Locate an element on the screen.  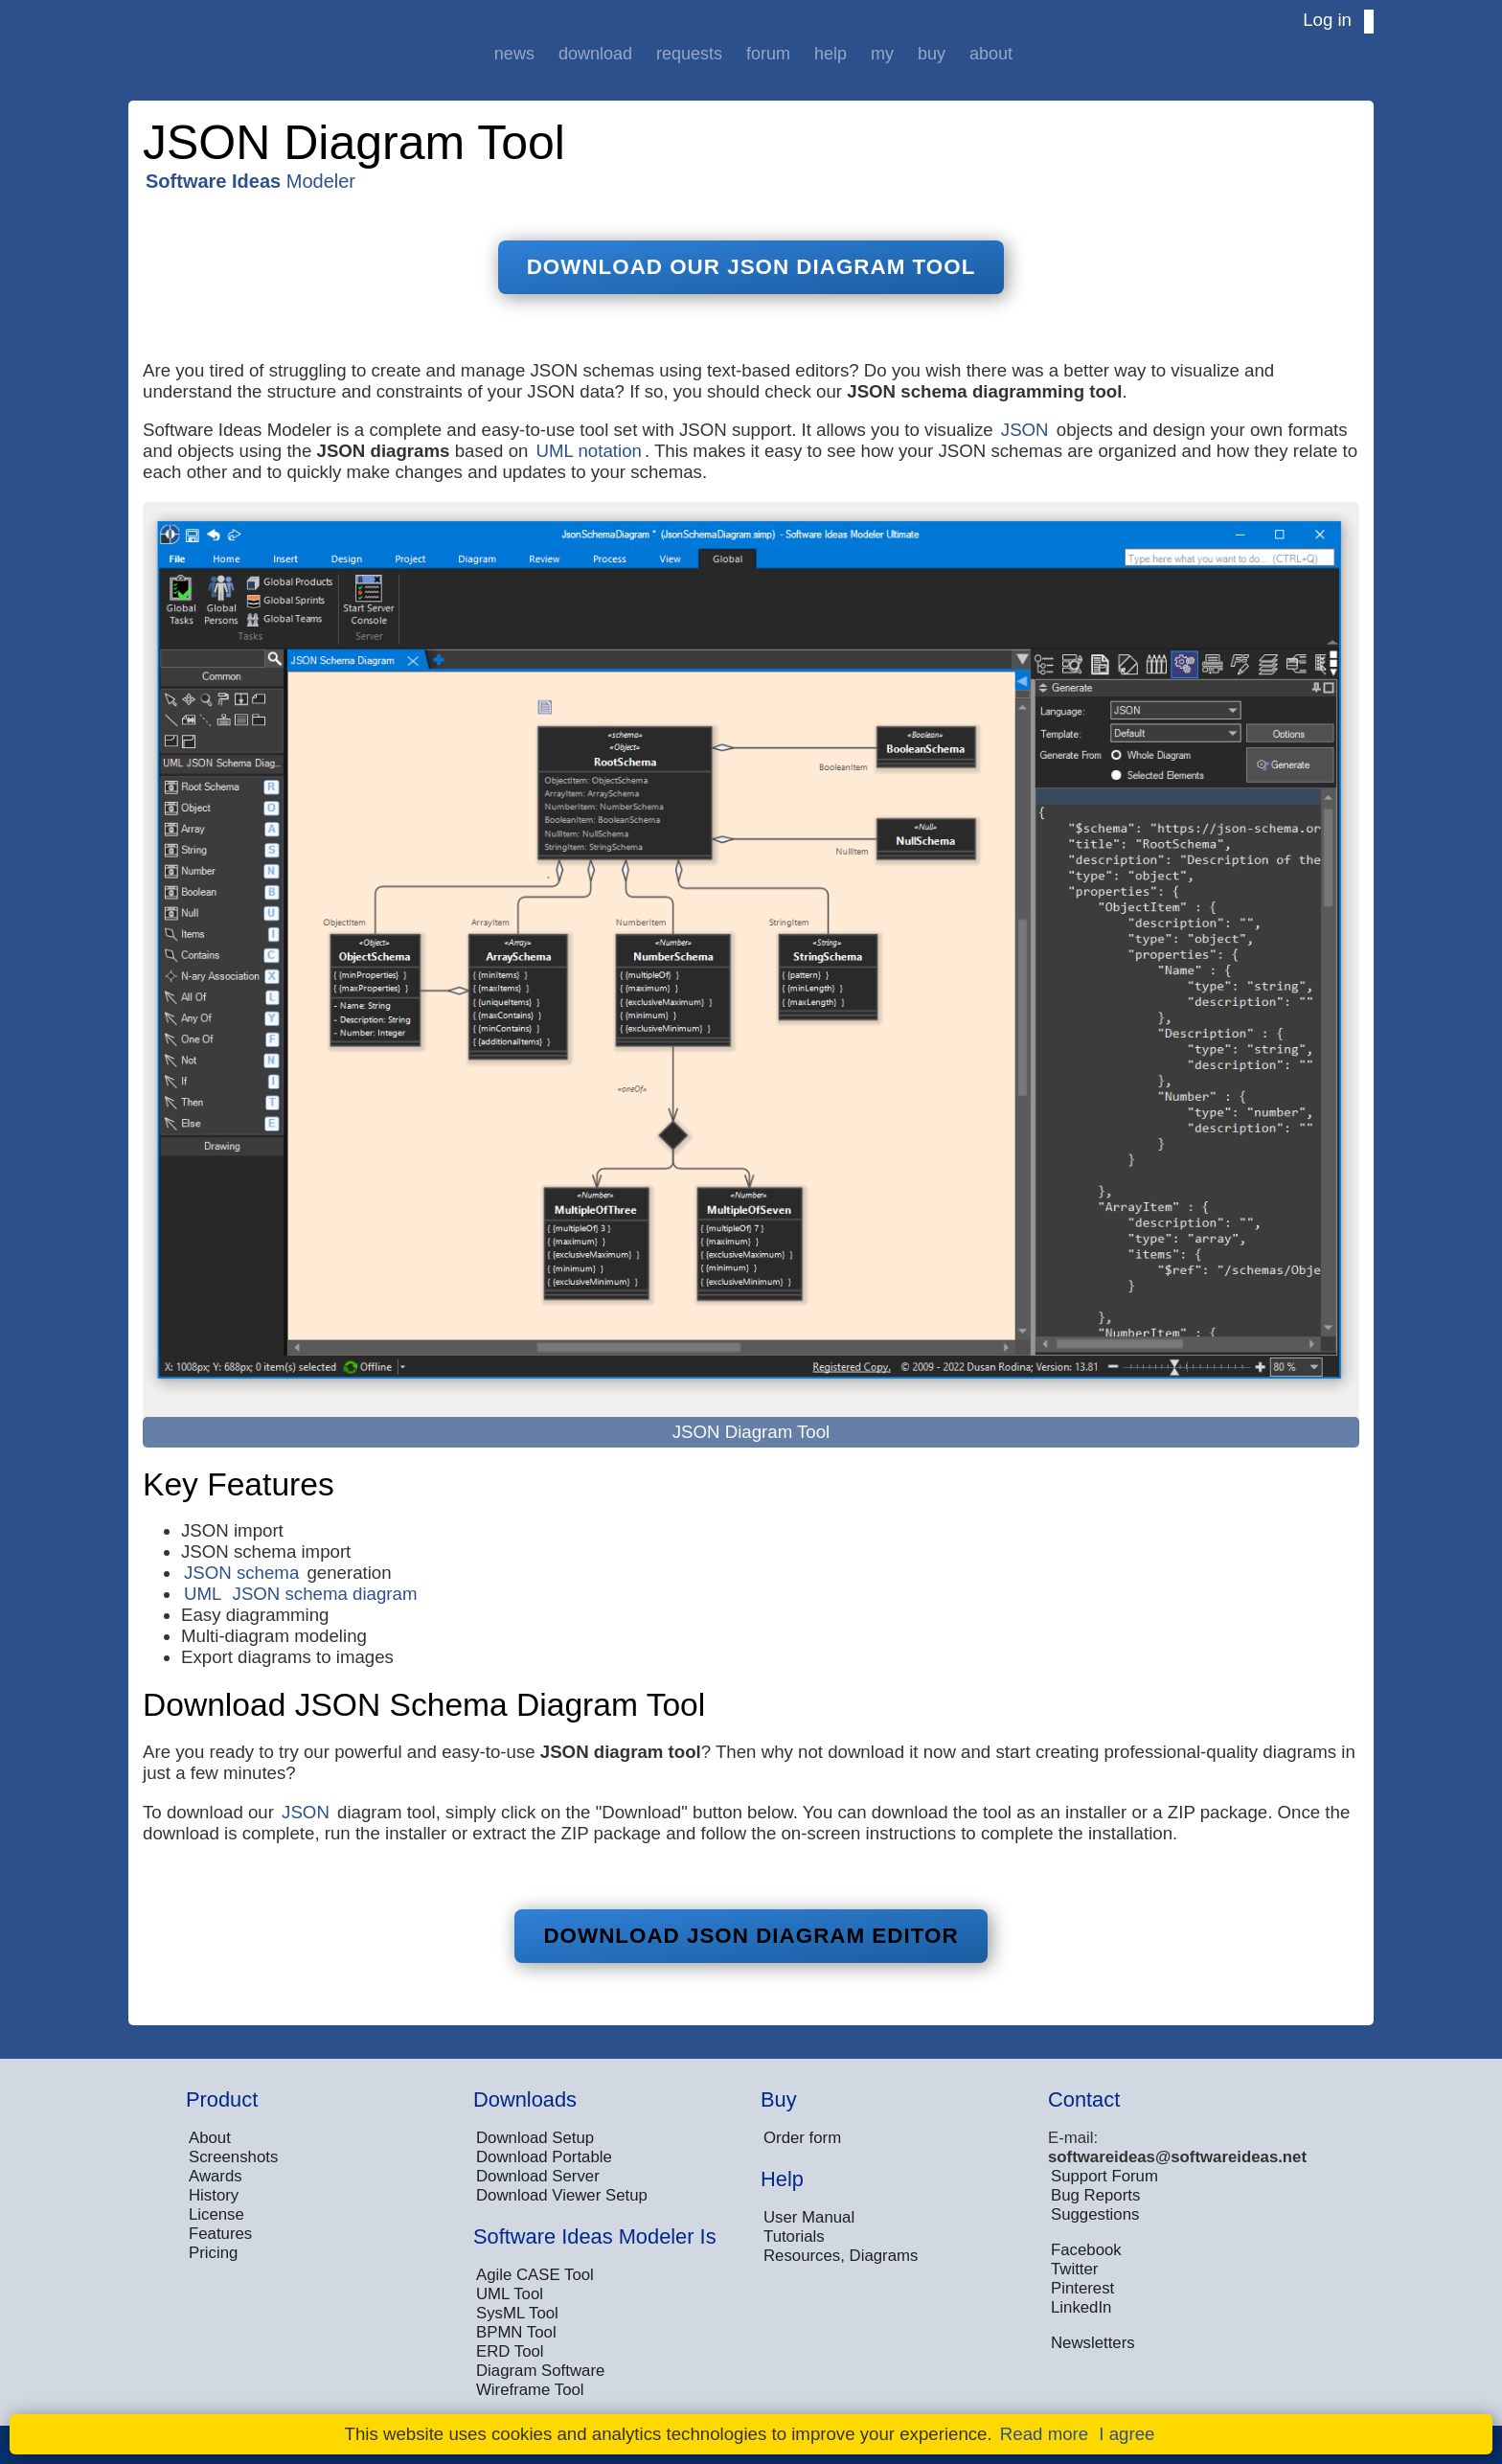
Tutorials is located at coordinates (794, 2236).